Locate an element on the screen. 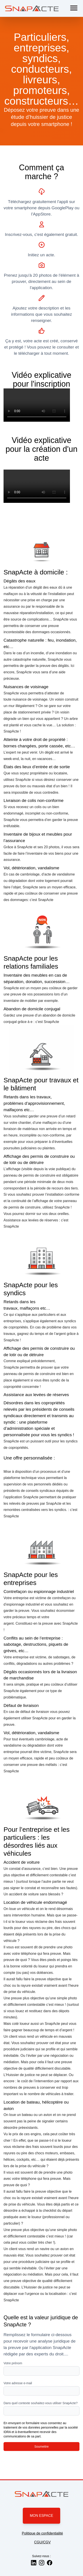 The height and width of the screenshot is (2576, 83). Votre prénom is located at coordinates (13, 2363).